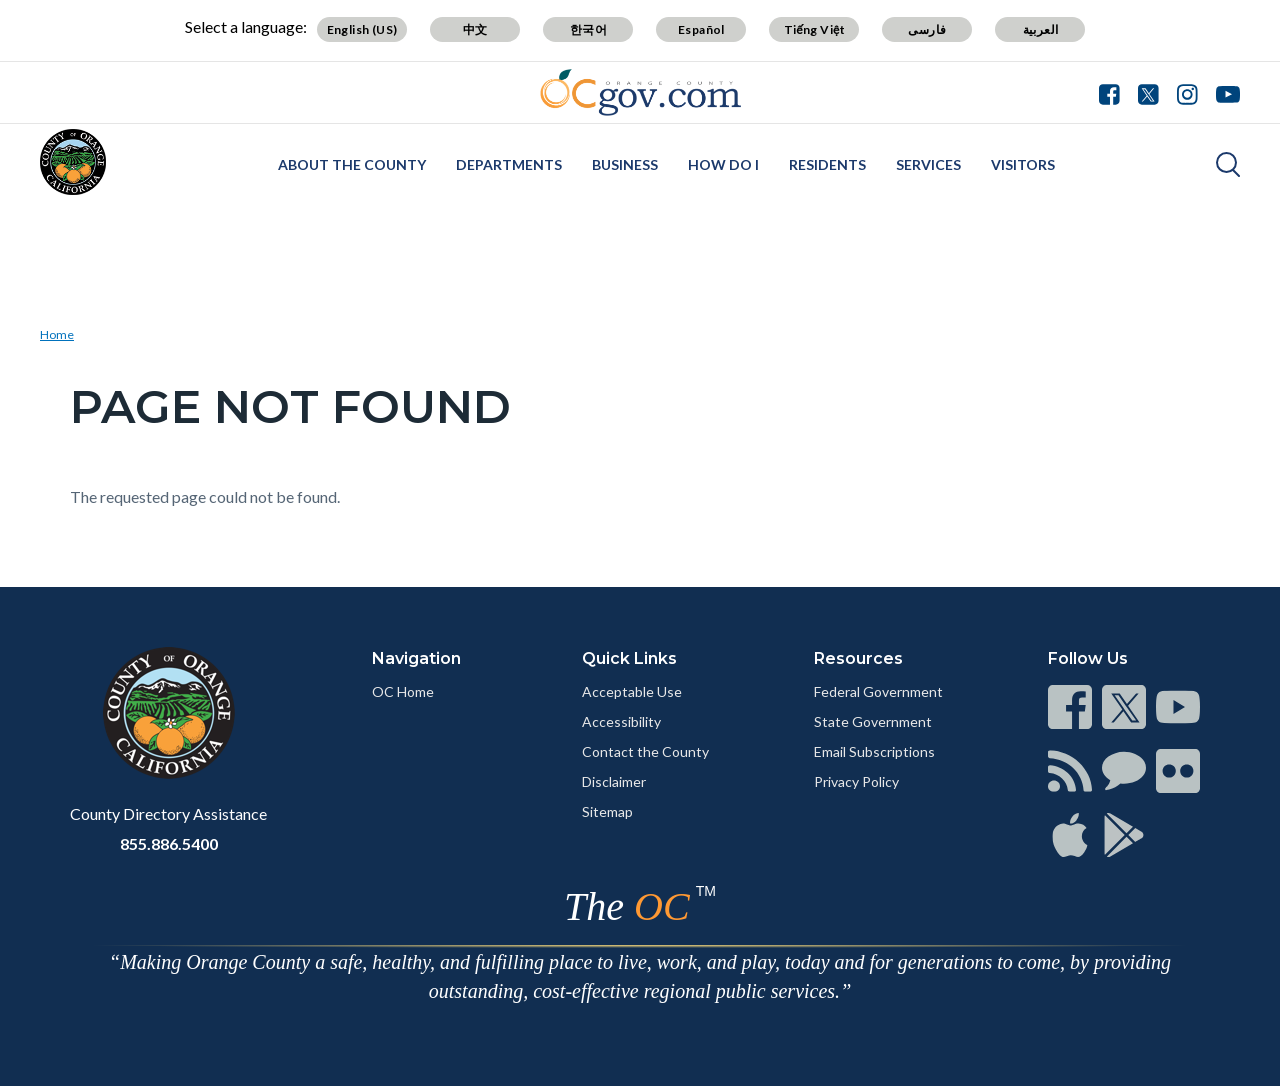 This screenshot has height=1086, width=1280. Describe the element at coordinates (629, 658) in the screenshot. I see `Quick Links` at that location.